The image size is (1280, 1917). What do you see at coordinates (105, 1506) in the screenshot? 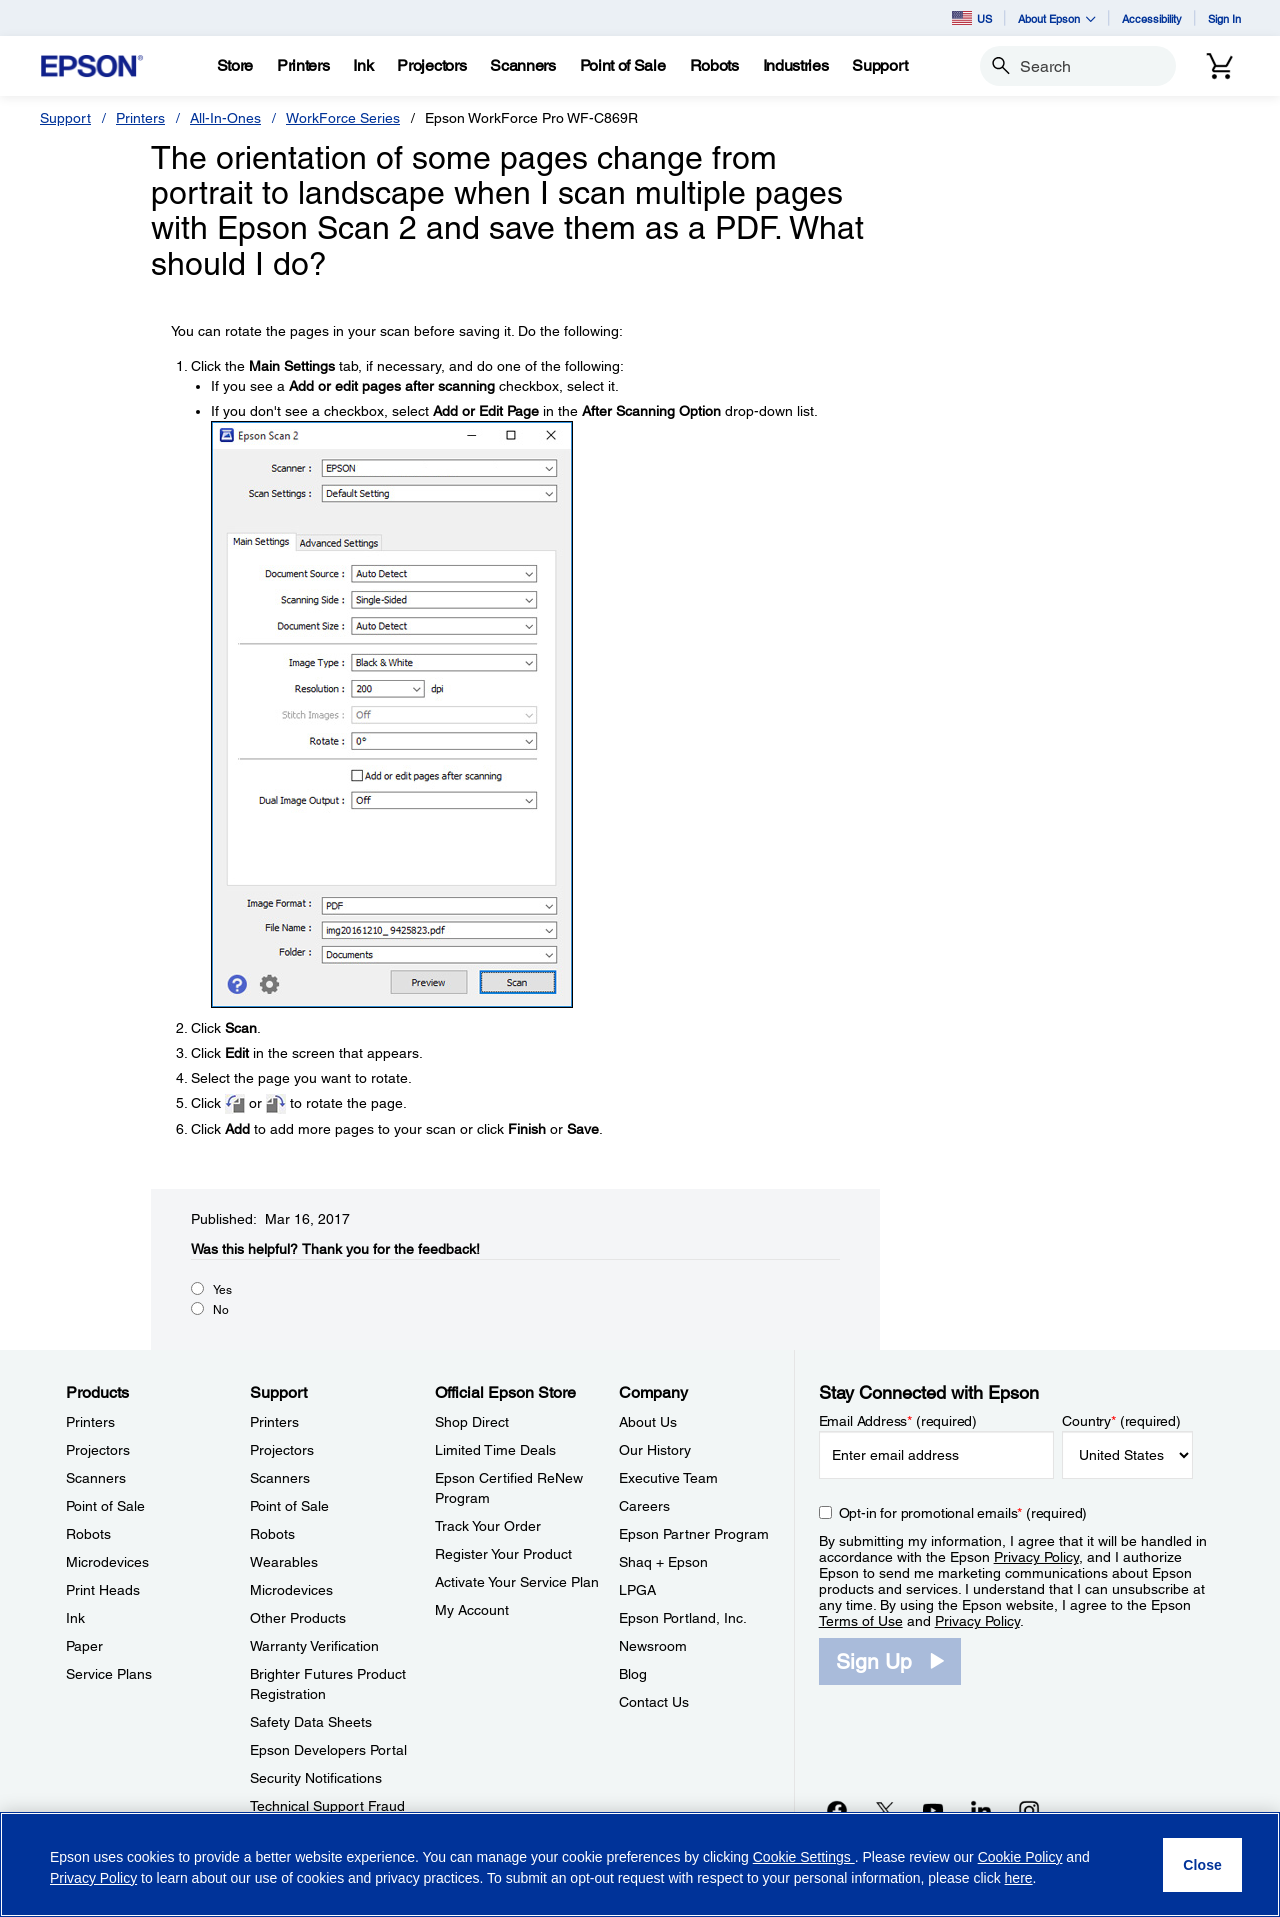
I see `Point of Sale [ProductsPoint of Sale]` at bounding box center [105, 1506].